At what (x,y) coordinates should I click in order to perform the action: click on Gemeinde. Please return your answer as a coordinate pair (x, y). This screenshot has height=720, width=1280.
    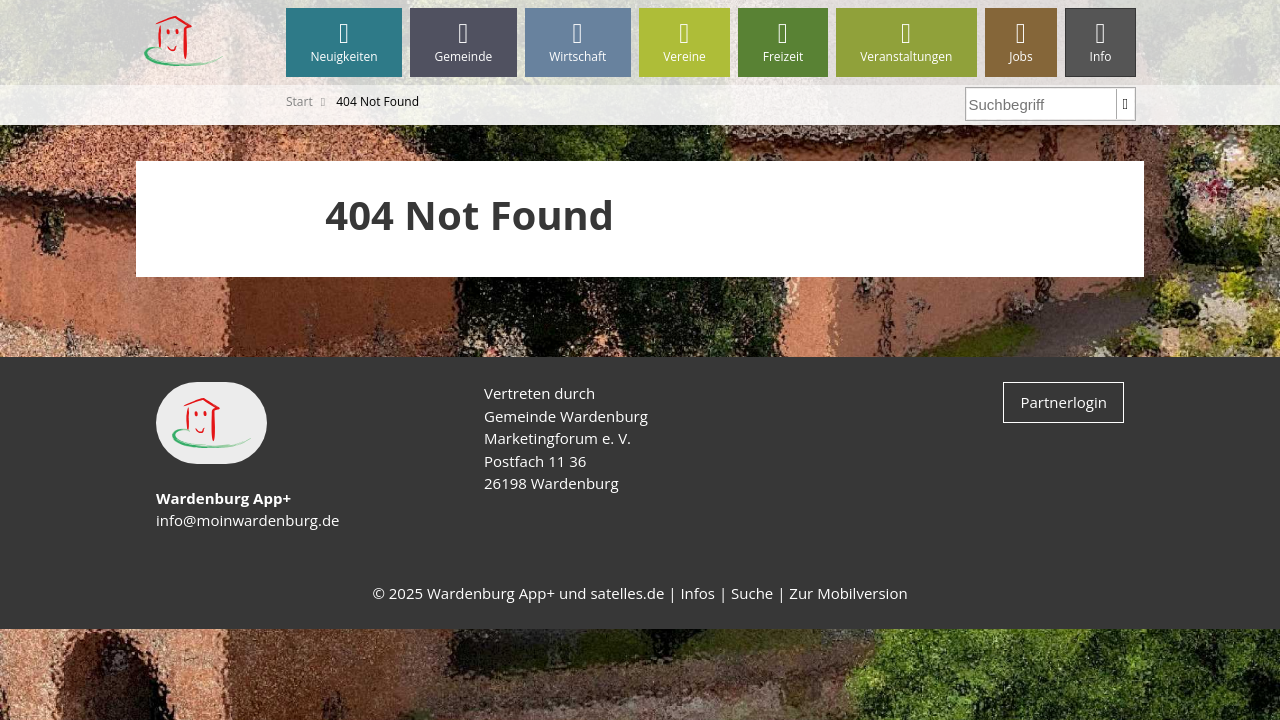
    Looking at the image, I should click on (463, 42).